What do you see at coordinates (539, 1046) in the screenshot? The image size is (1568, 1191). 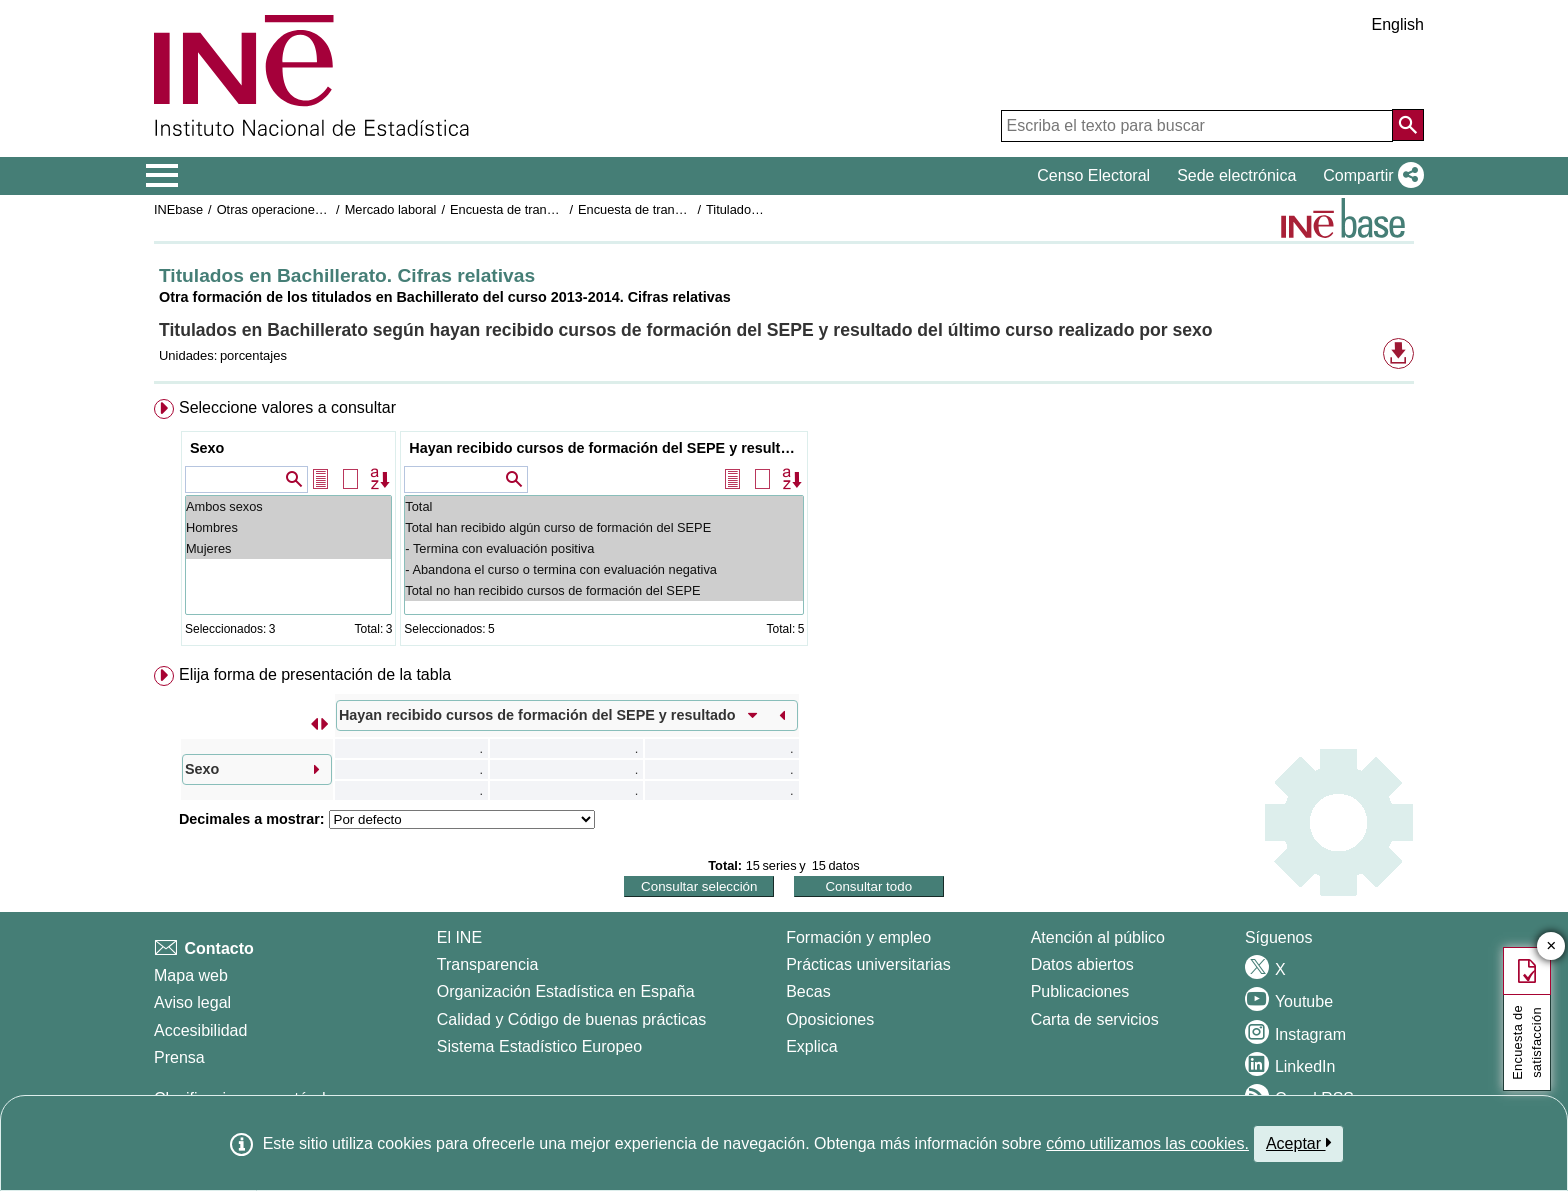 I see `Sistema Estadístico Europeo` at bounding box center [539, 1046].